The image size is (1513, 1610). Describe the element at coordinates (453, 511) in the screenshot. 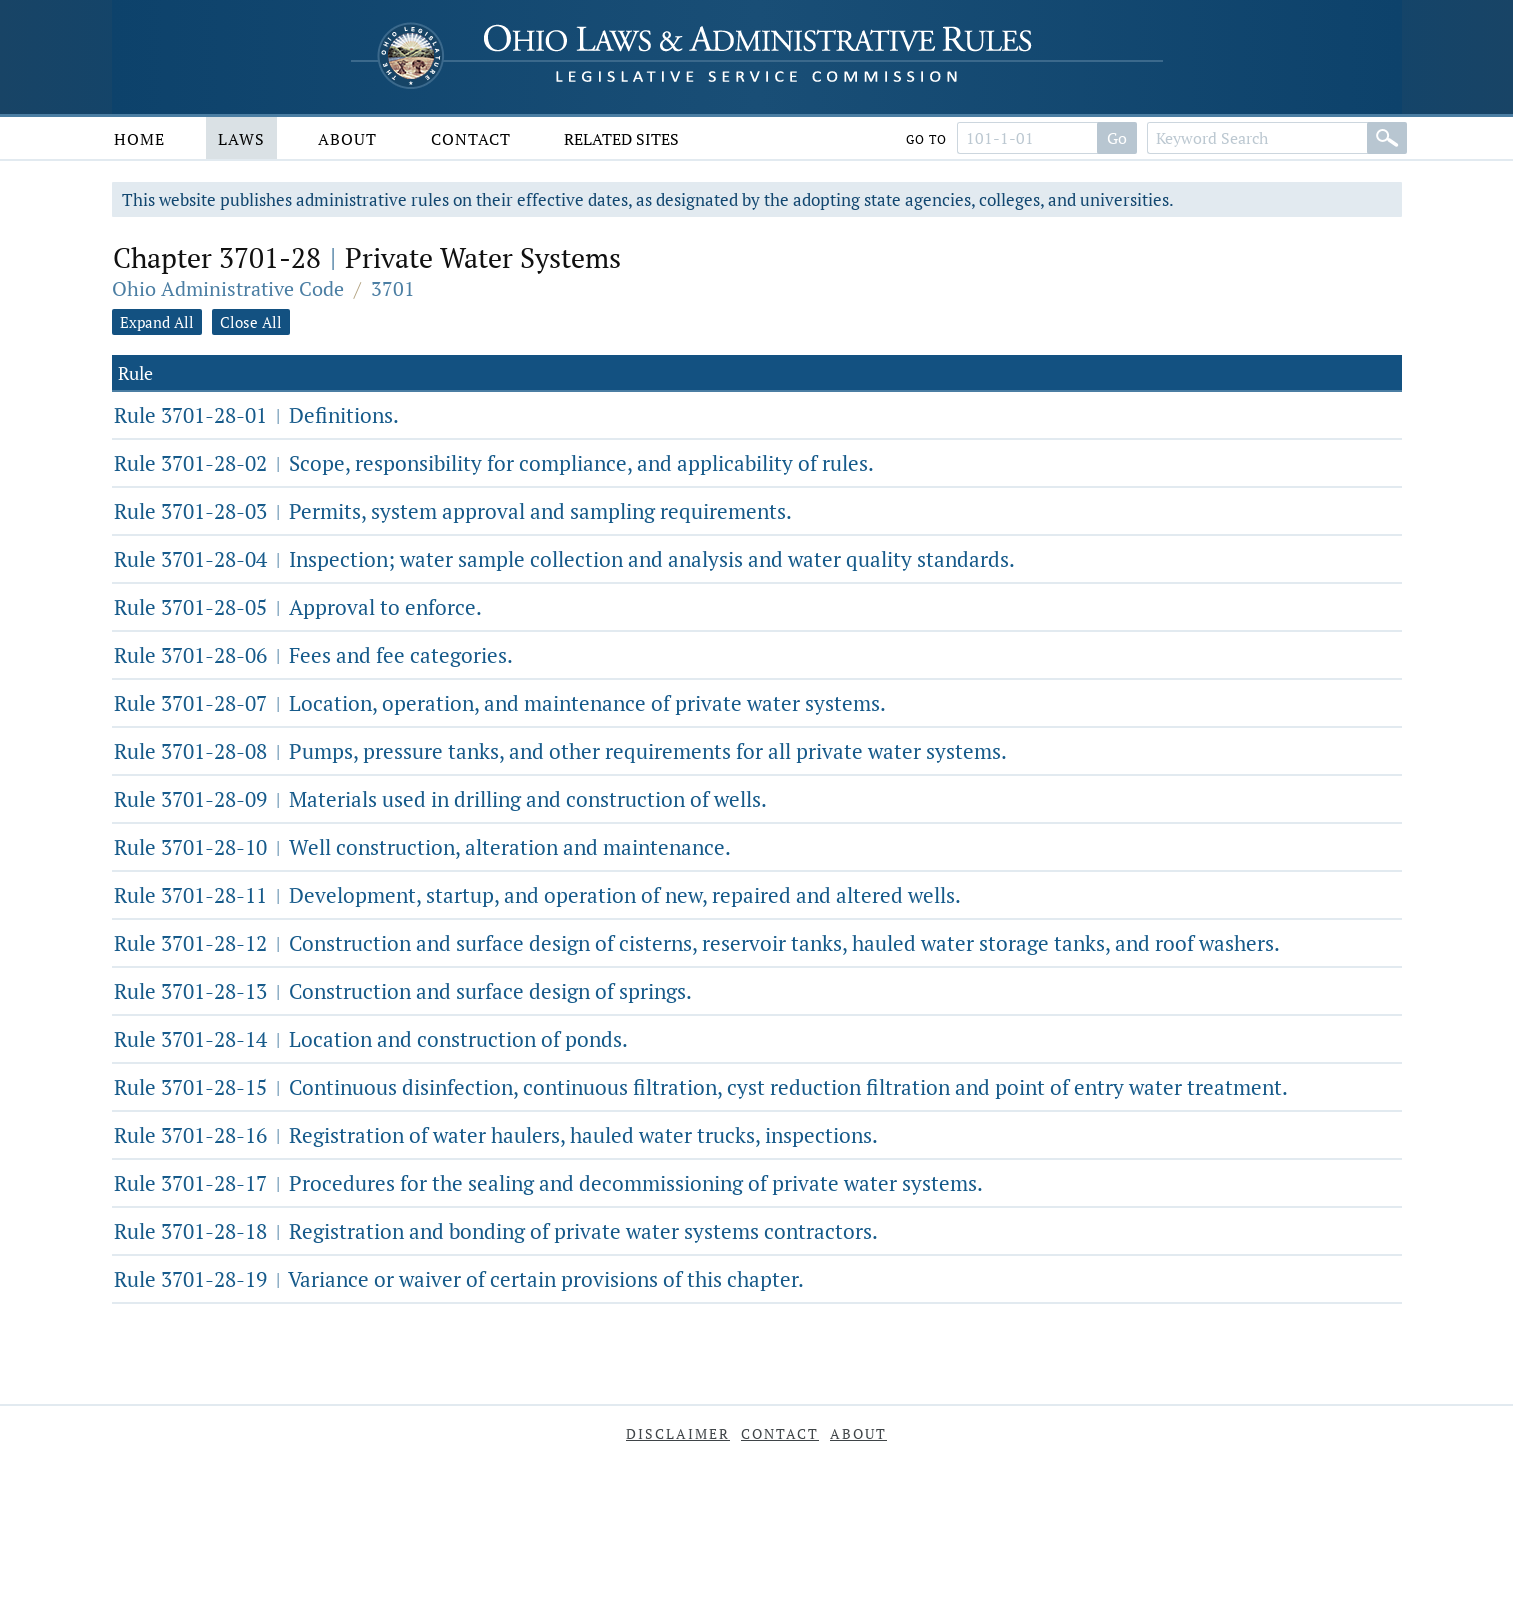

I see `Rule 3701-28-03 Permits, system approval and sampling requirements.` at that location.